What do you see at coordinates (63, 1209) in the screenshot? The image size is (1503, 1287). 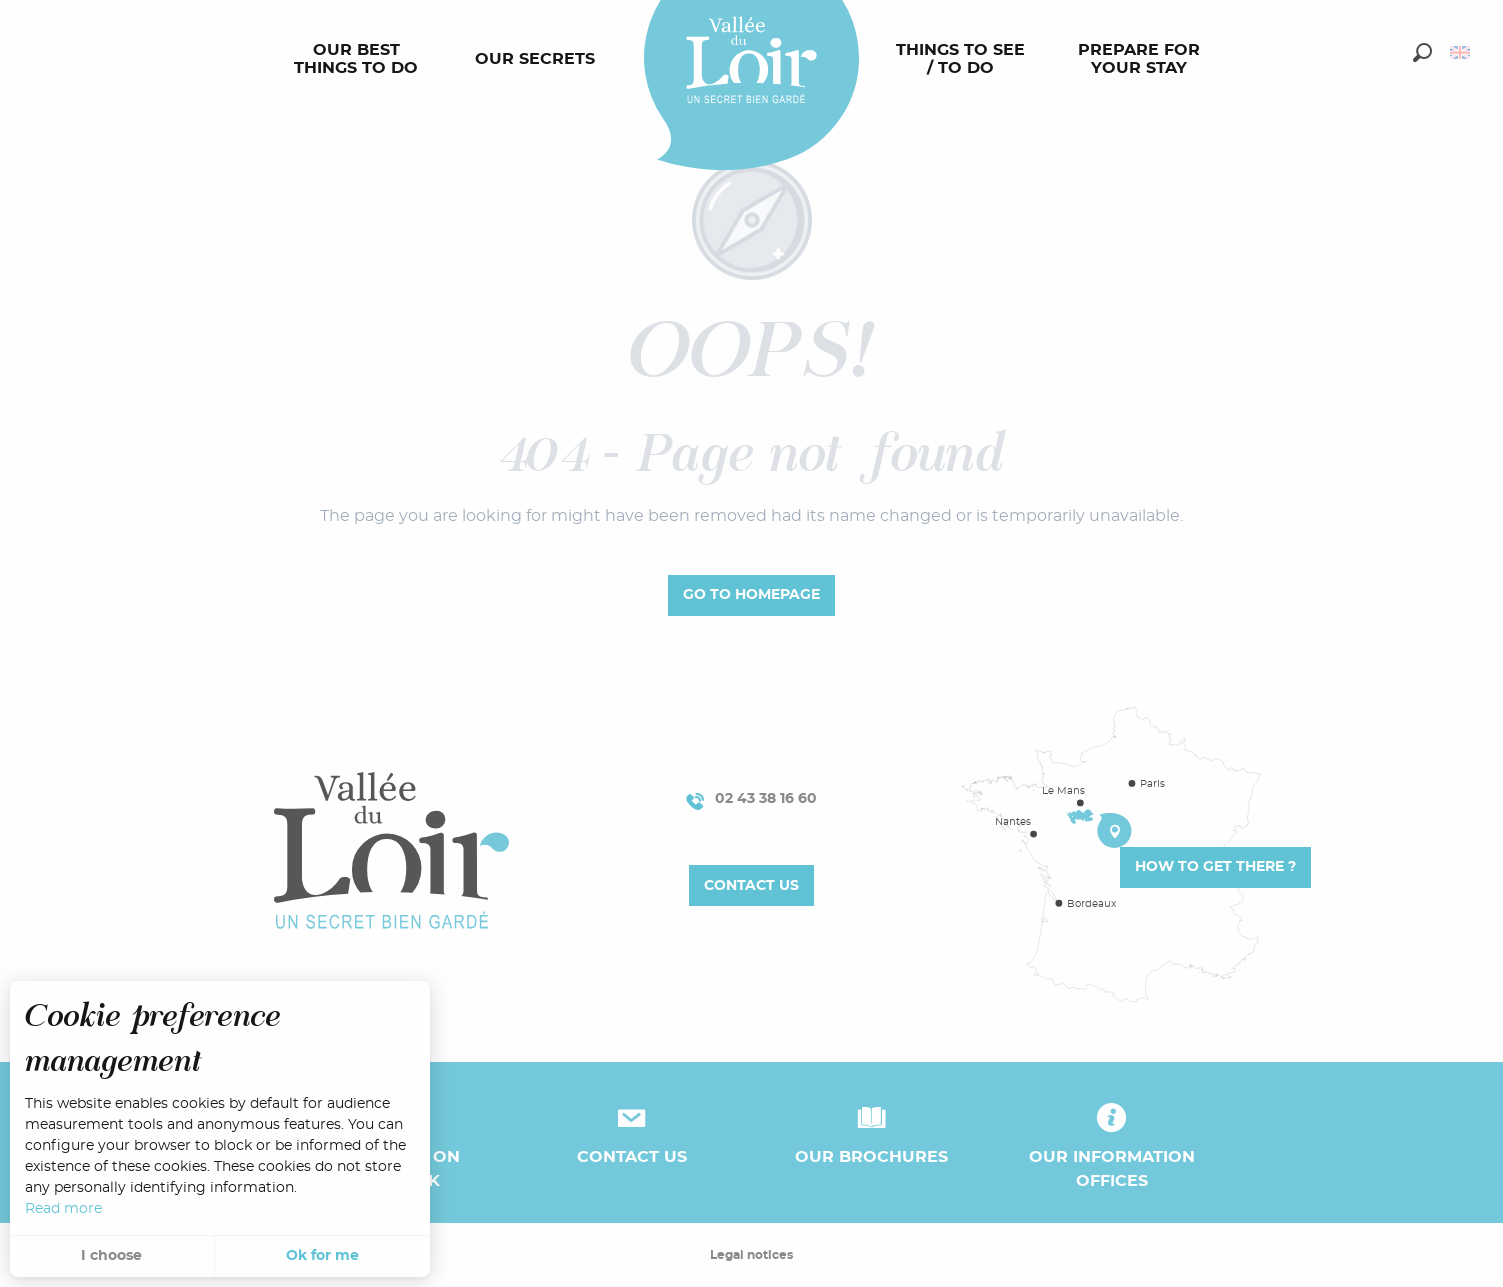 I see `Read more` at bounding box center [63, 1209].